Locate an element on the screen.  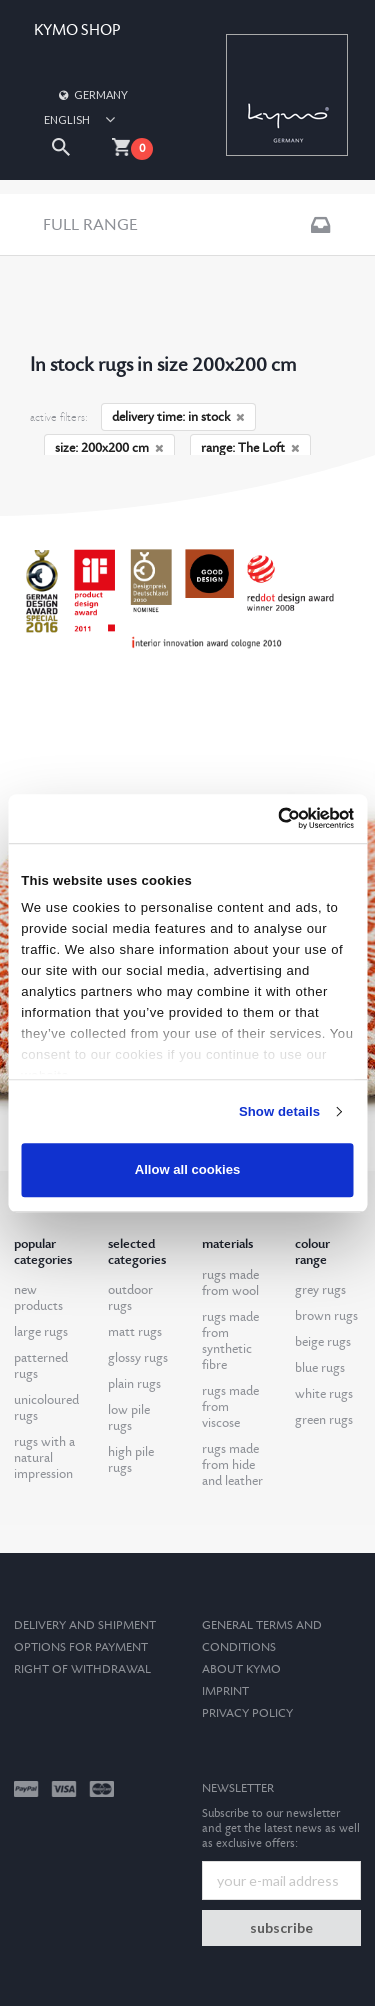
brown rugs is located at coordinates (326, 1316).